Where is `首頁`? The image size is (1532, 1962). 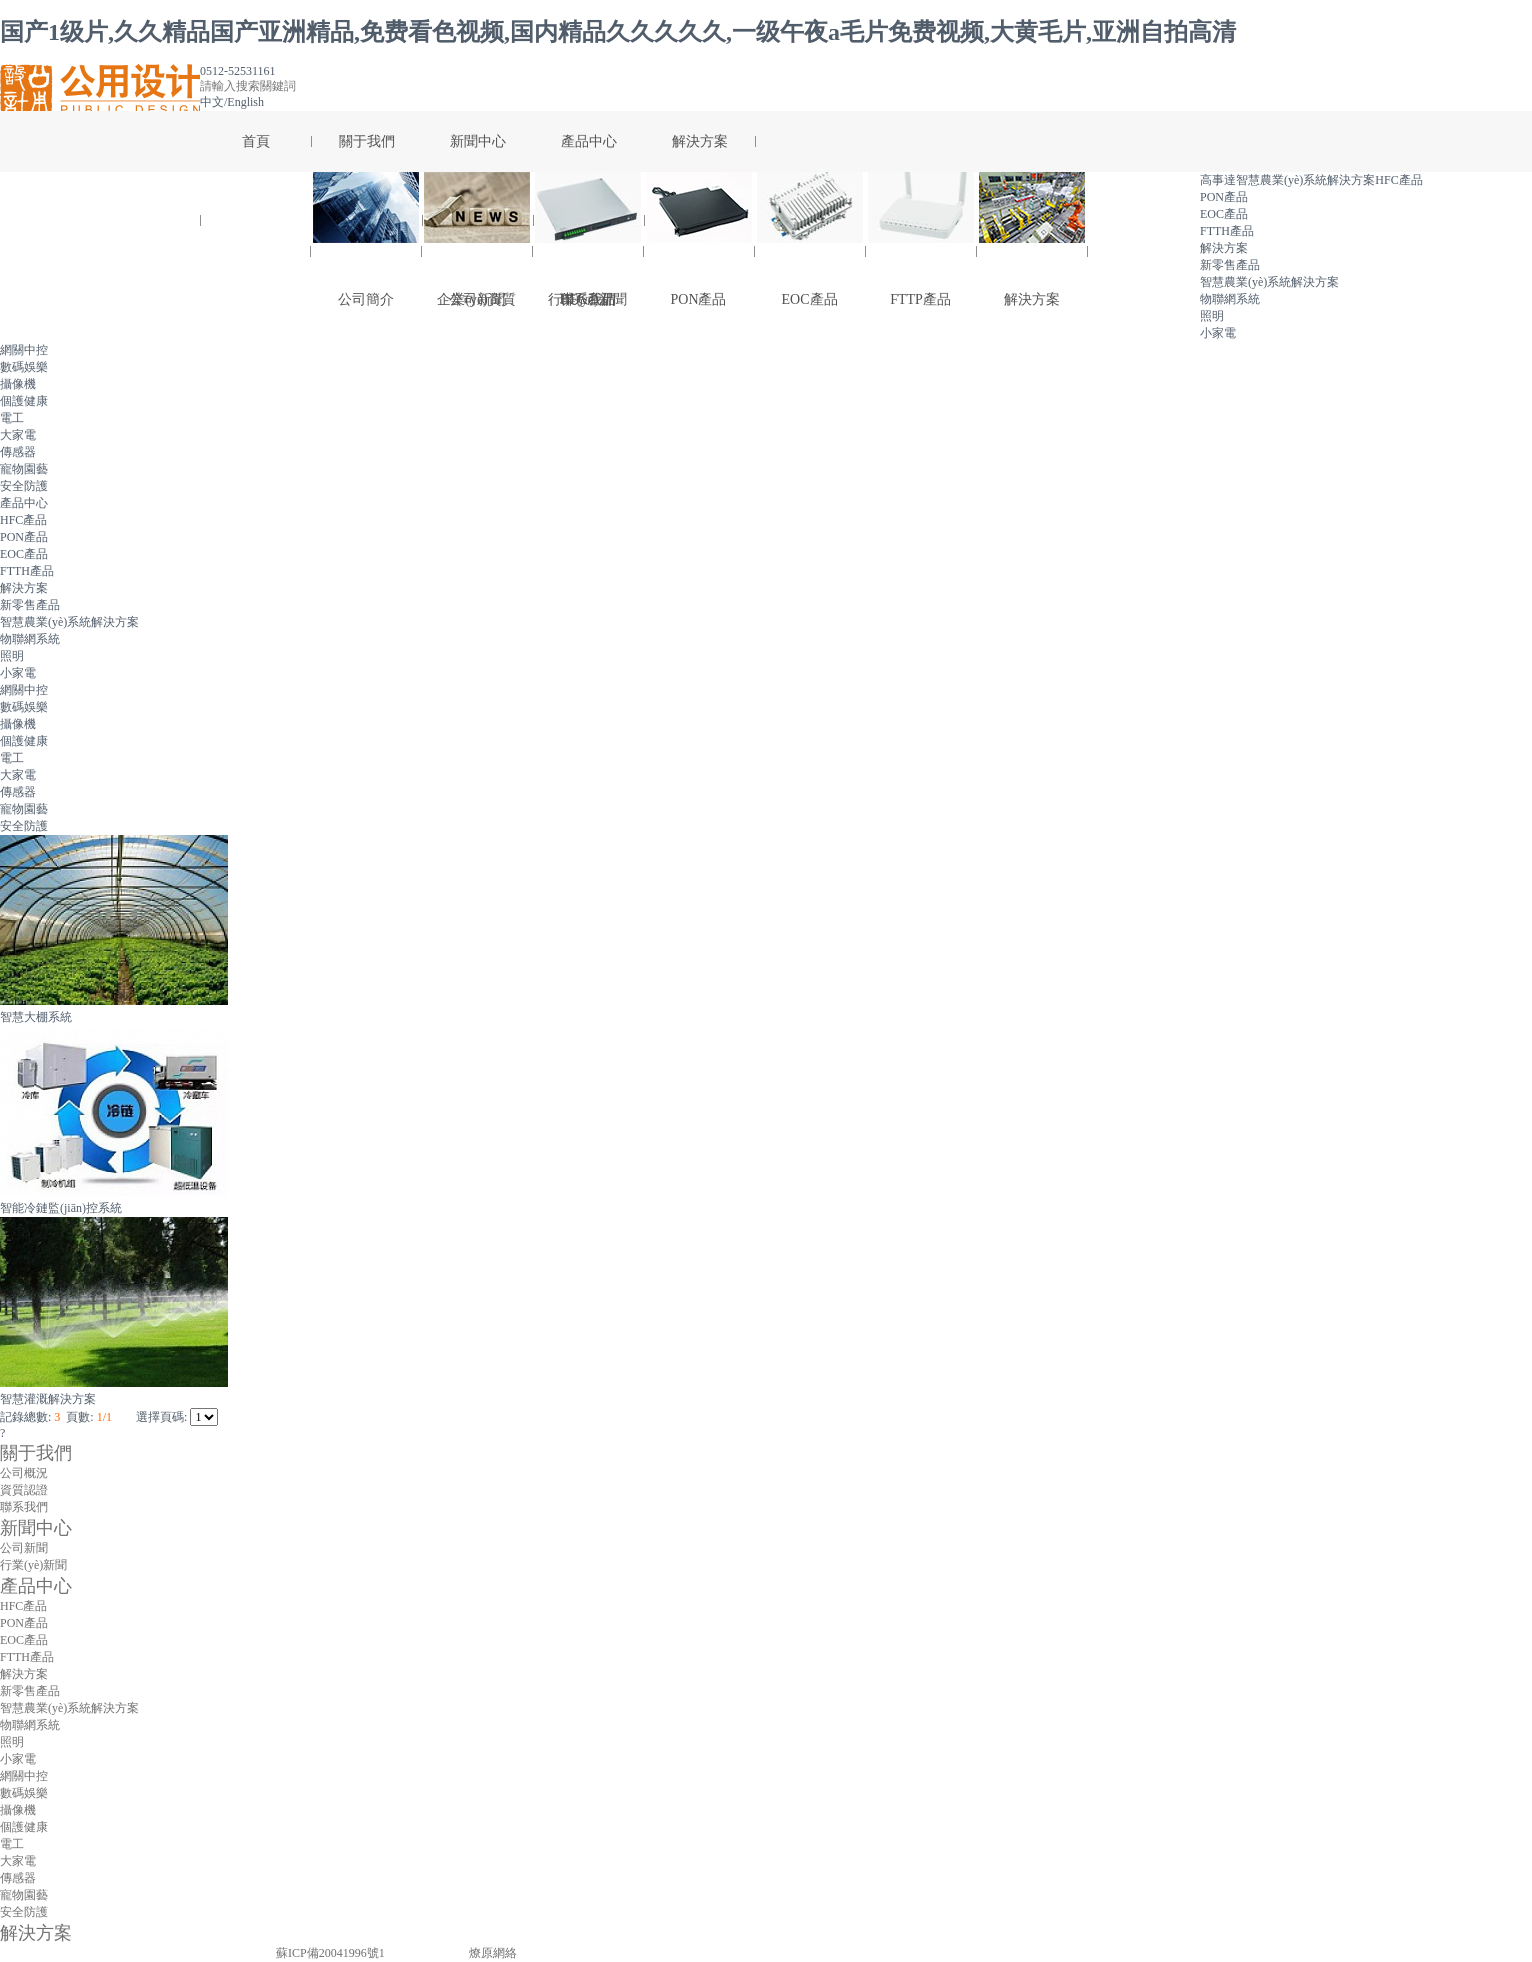
首頁 is located at coordinates (256, 141).